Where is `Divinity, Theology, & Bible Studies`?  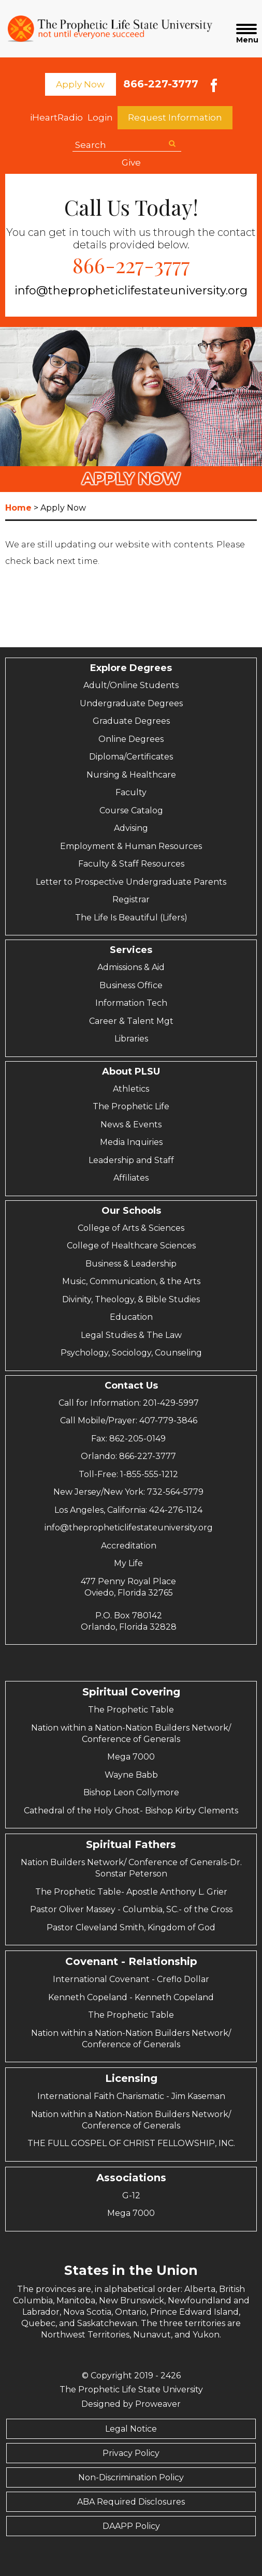
Divinity, Theology, & Bible Studies is located at coordinates (131, 1299).